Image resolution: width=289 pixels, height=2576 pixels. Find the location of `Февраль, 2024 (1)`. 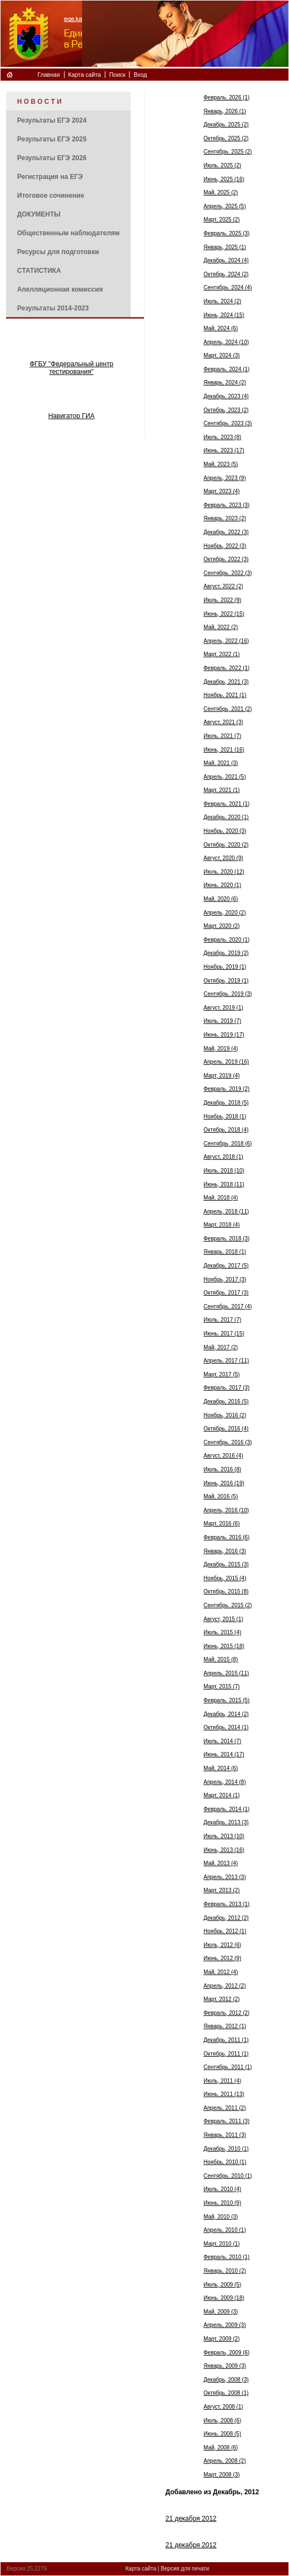

Февраль, 2024 (1) is located at coordinates (226, 369).